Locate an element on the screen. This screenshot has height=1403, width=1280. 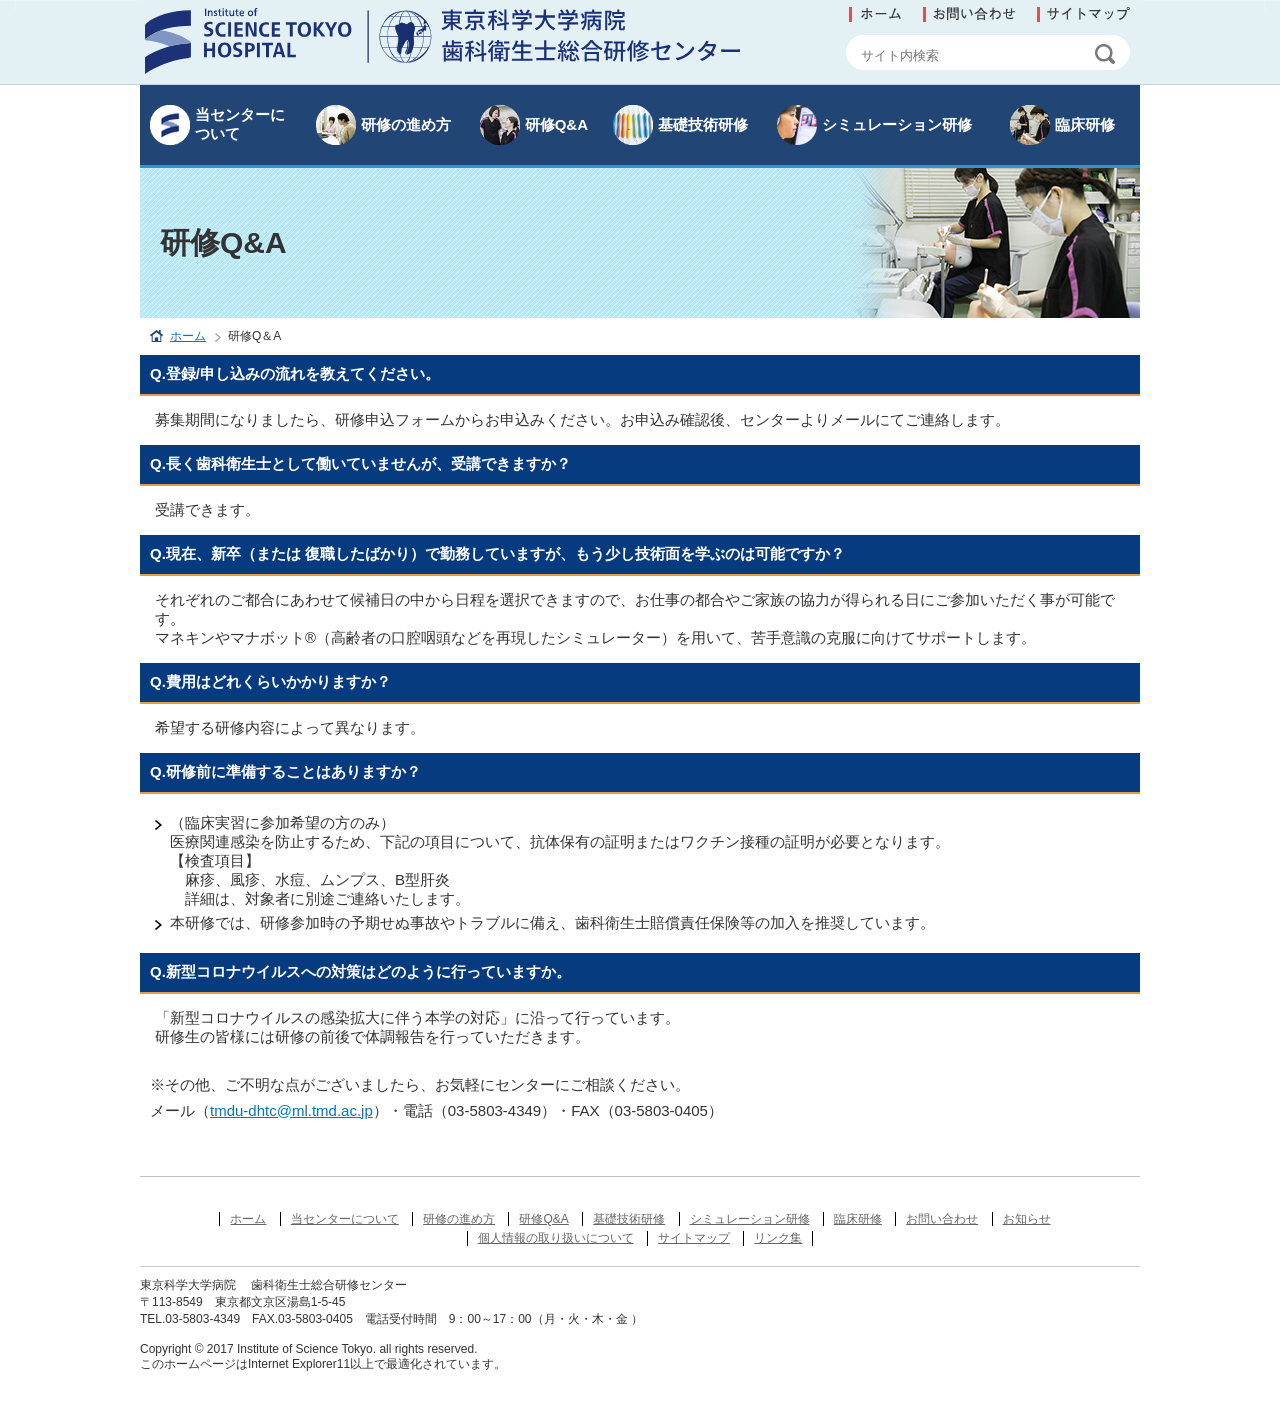
当センターについて is located at coordinates (240, 124).